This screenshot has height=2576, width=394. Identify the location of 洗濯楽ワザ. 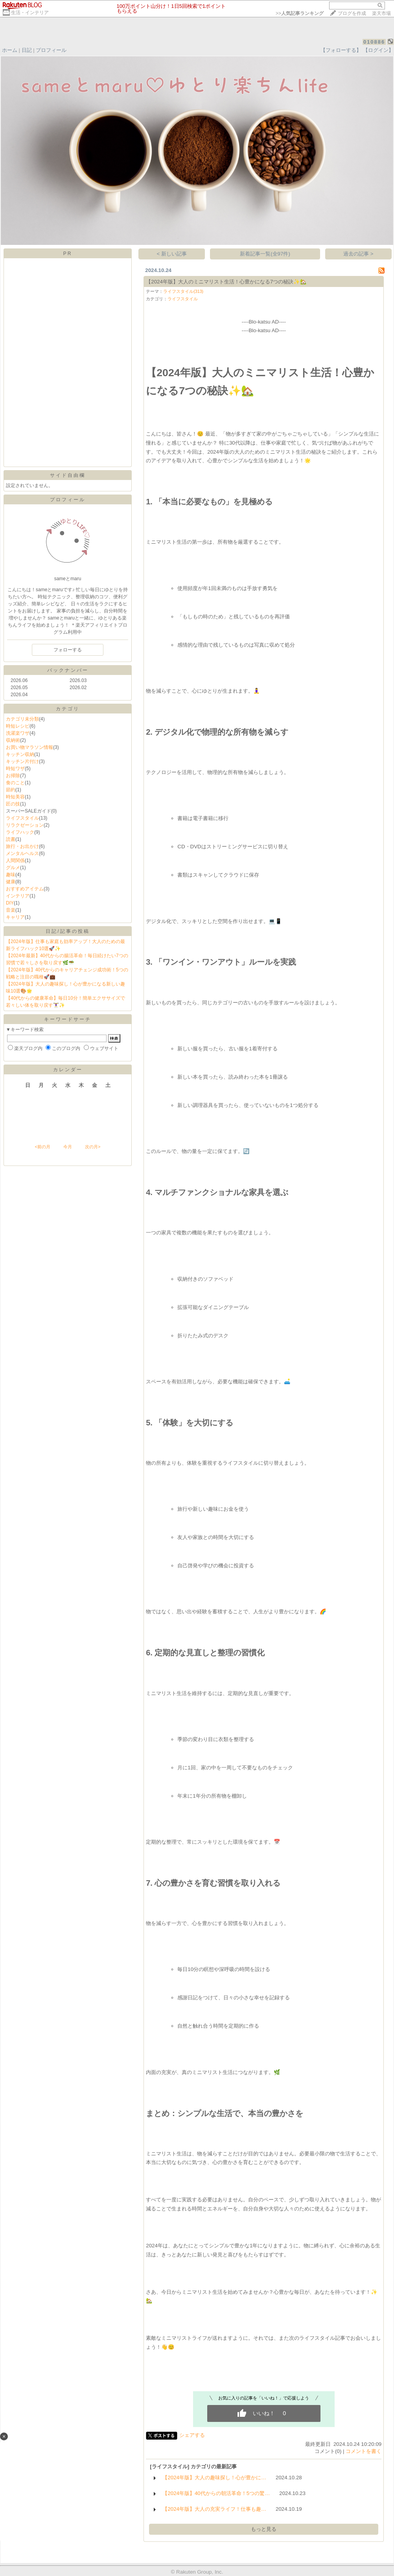
(17, 733).